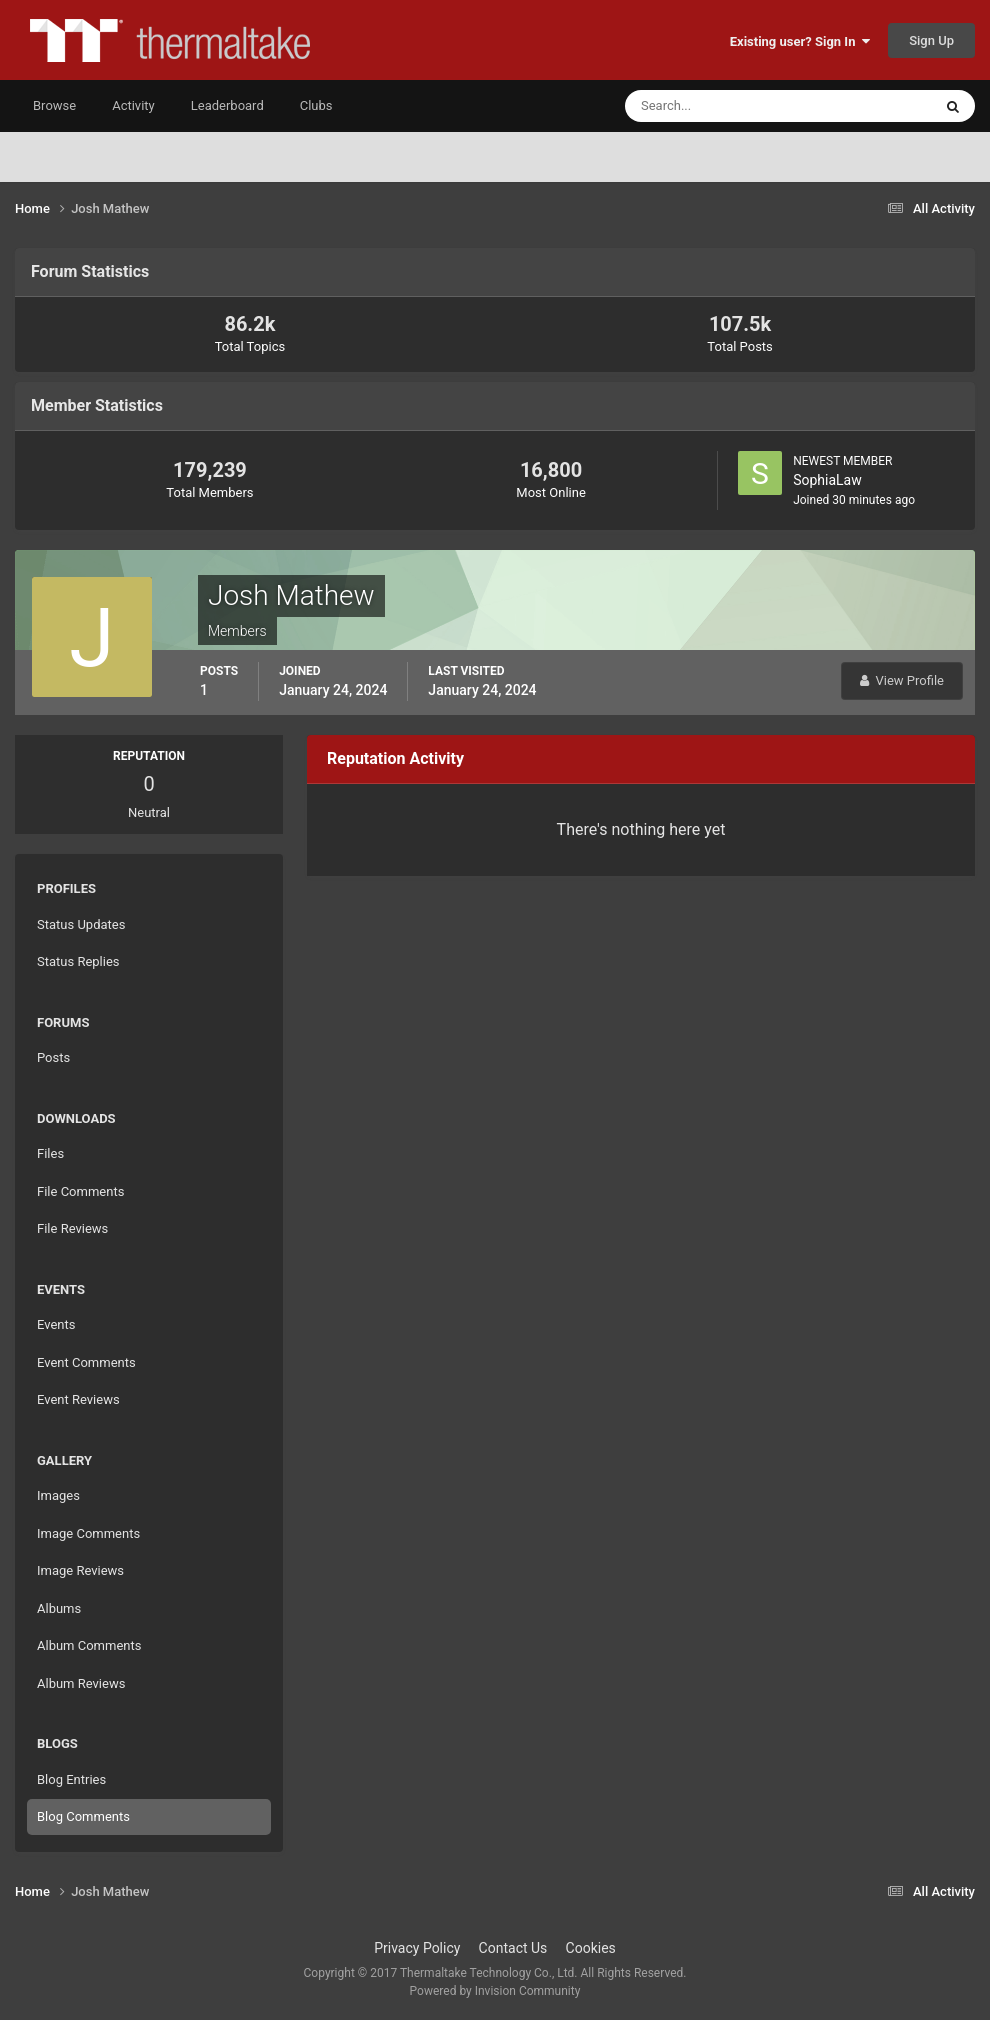 The width and height of the screenshot is (990, 2020). I want to click on SophiaLaw, so click(827, 480).